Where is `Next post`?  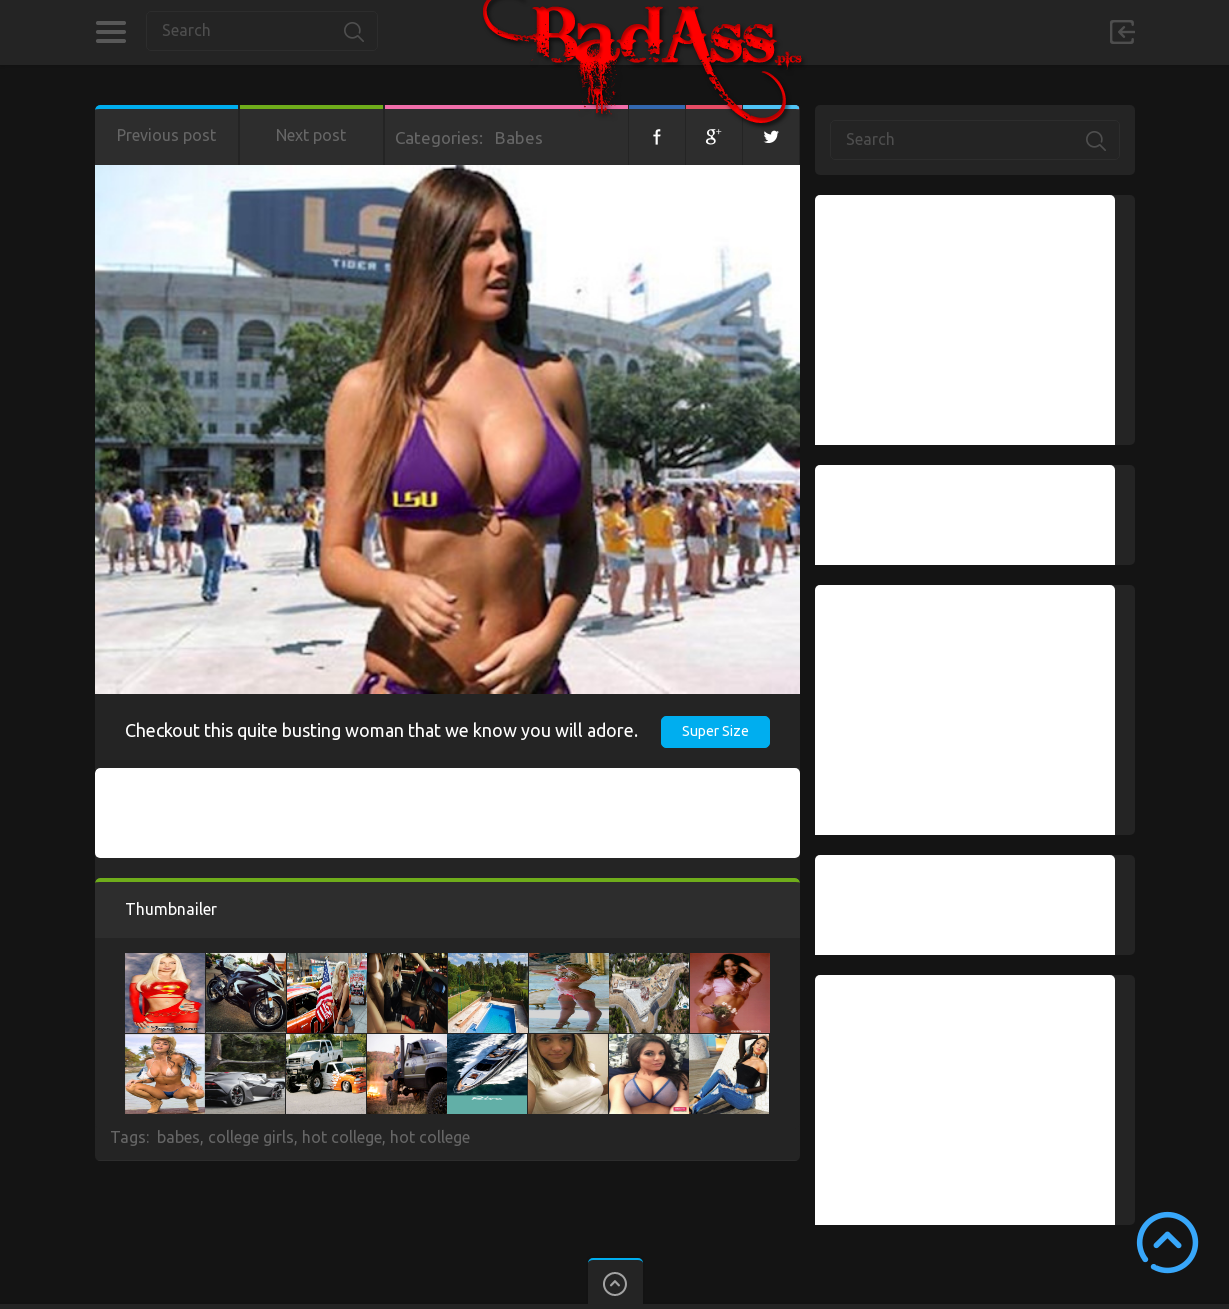
Next post is located at coordinates (311, 135).